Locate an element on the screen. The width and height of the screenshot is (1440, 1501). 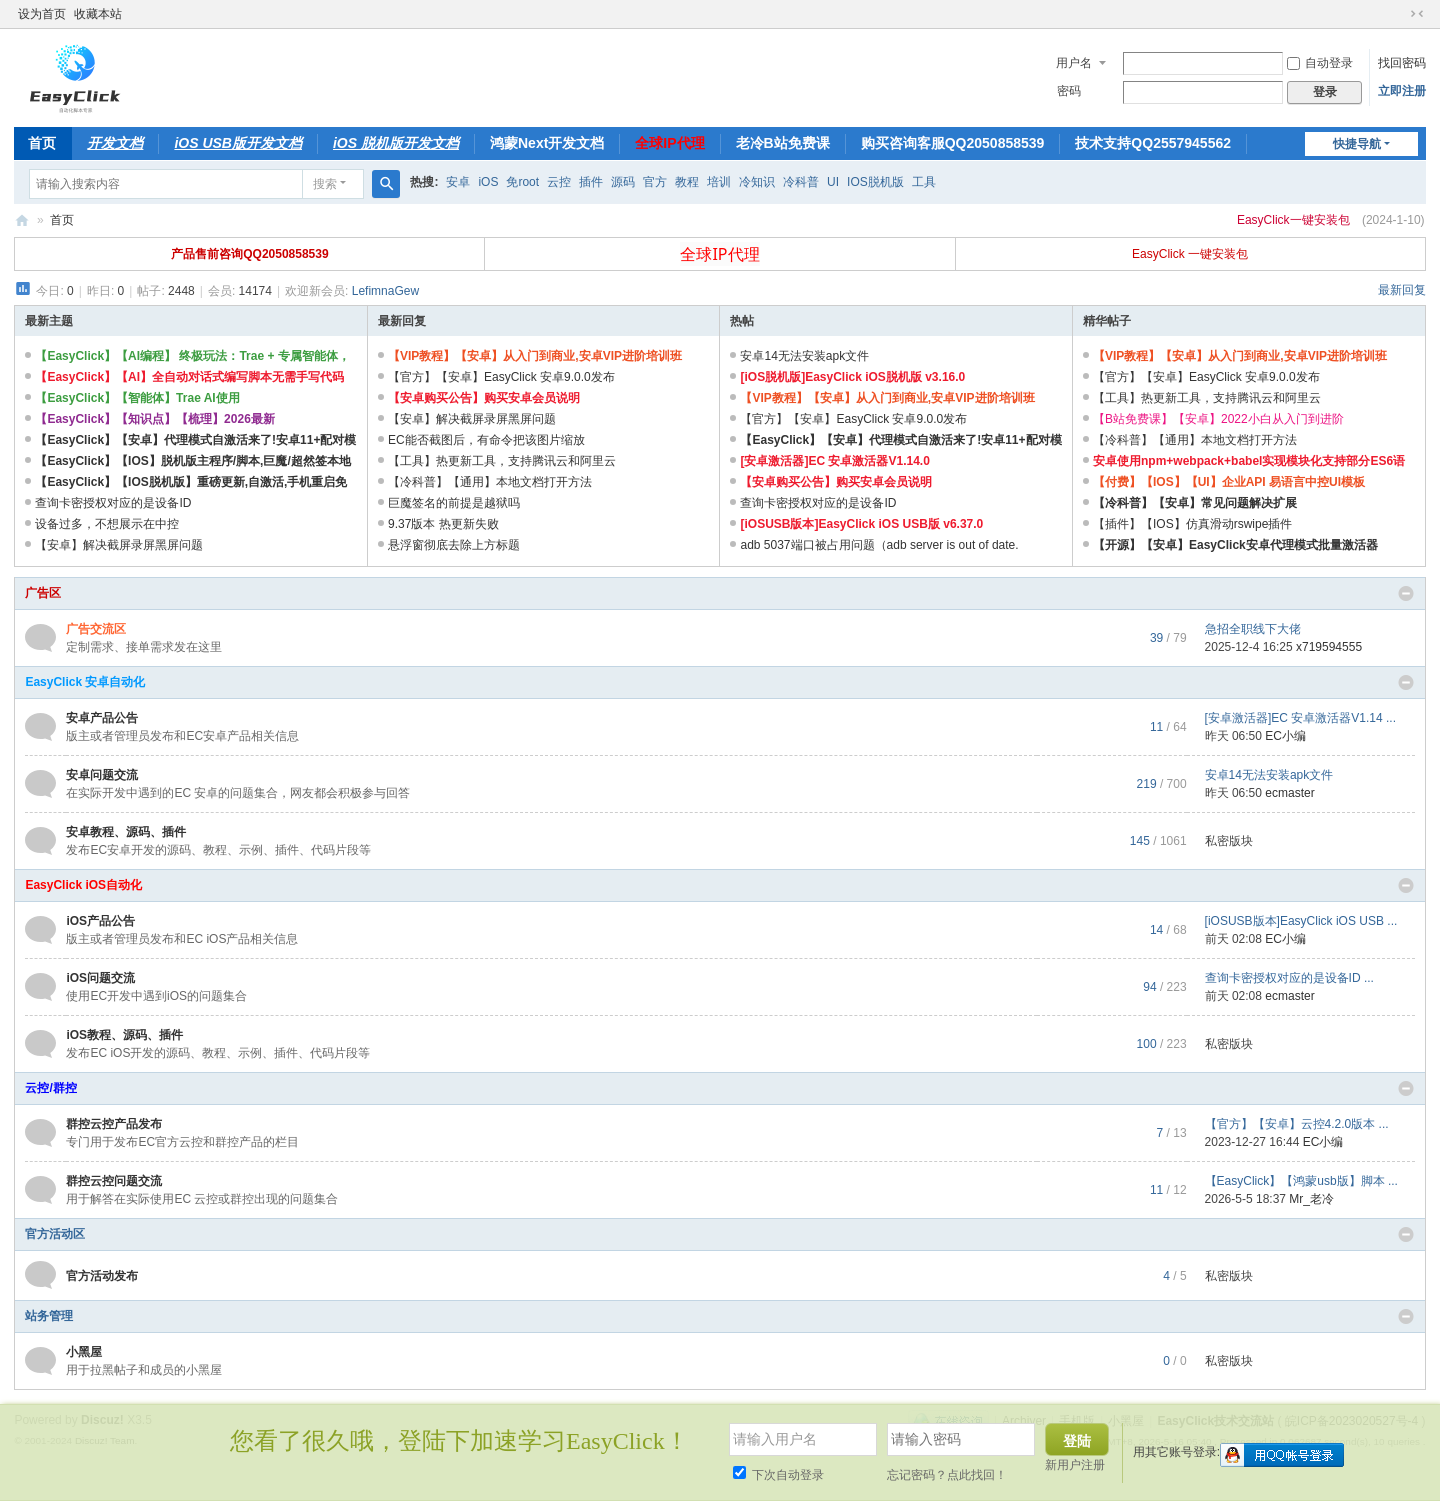
9.37版本 热更新失败 is located at coordinates (443, 524).